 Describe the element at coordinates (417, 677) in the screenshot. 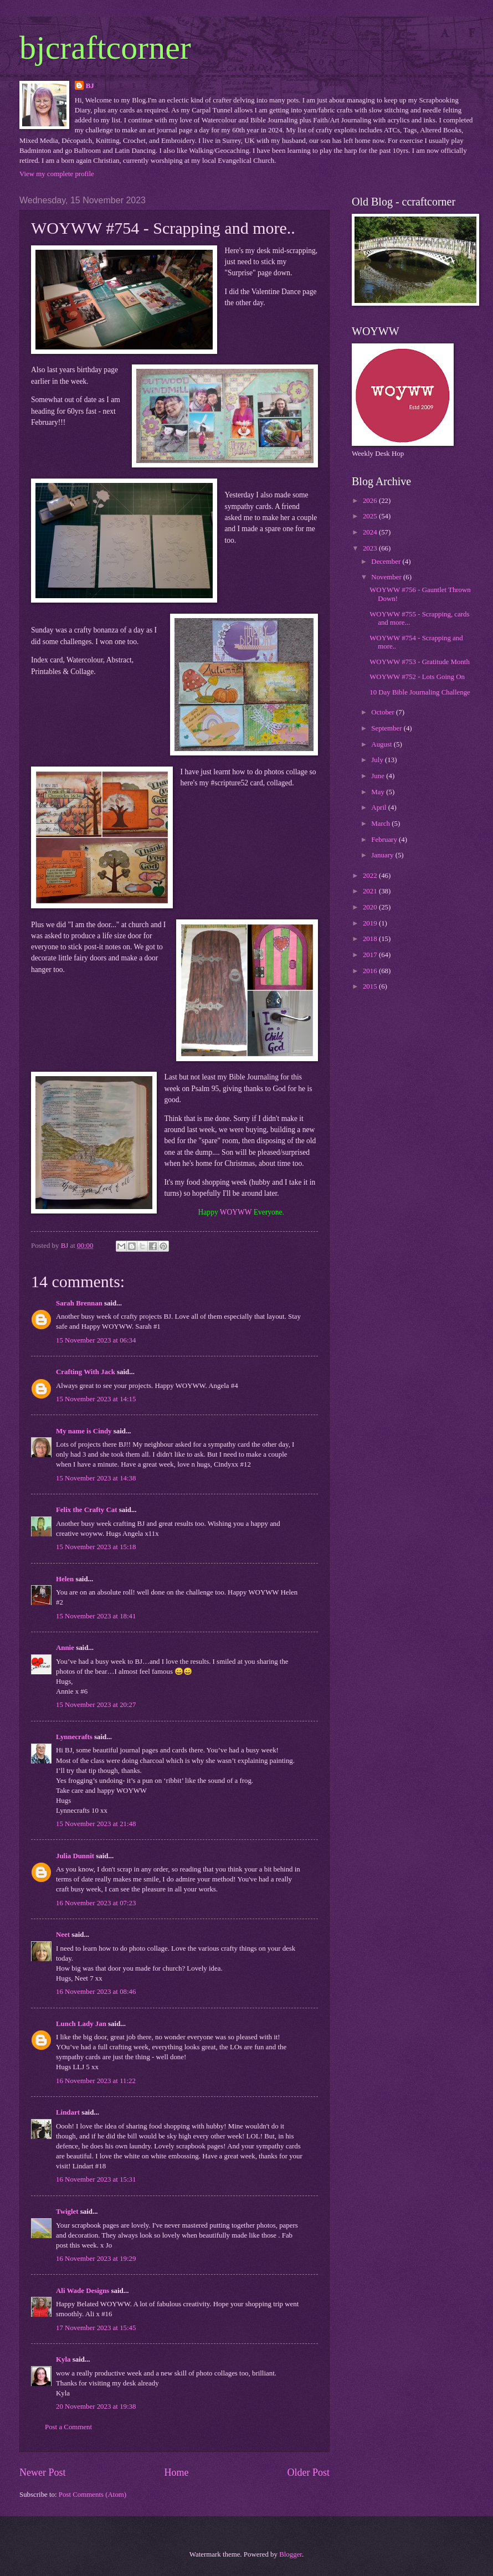

I see `WOYWW #752 - Lots Going On` at that location.